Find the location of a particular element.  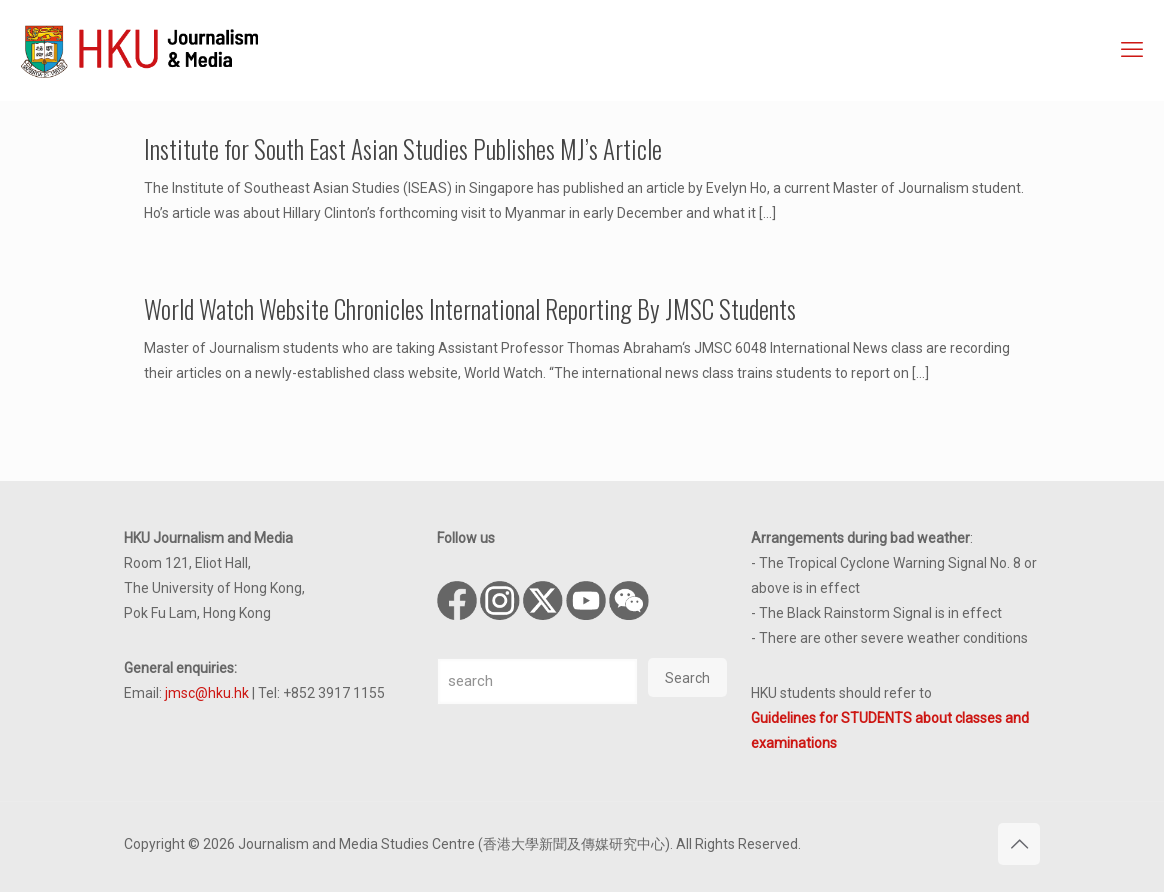

jmsc@hku.hk is located at coordinates (207, 693).